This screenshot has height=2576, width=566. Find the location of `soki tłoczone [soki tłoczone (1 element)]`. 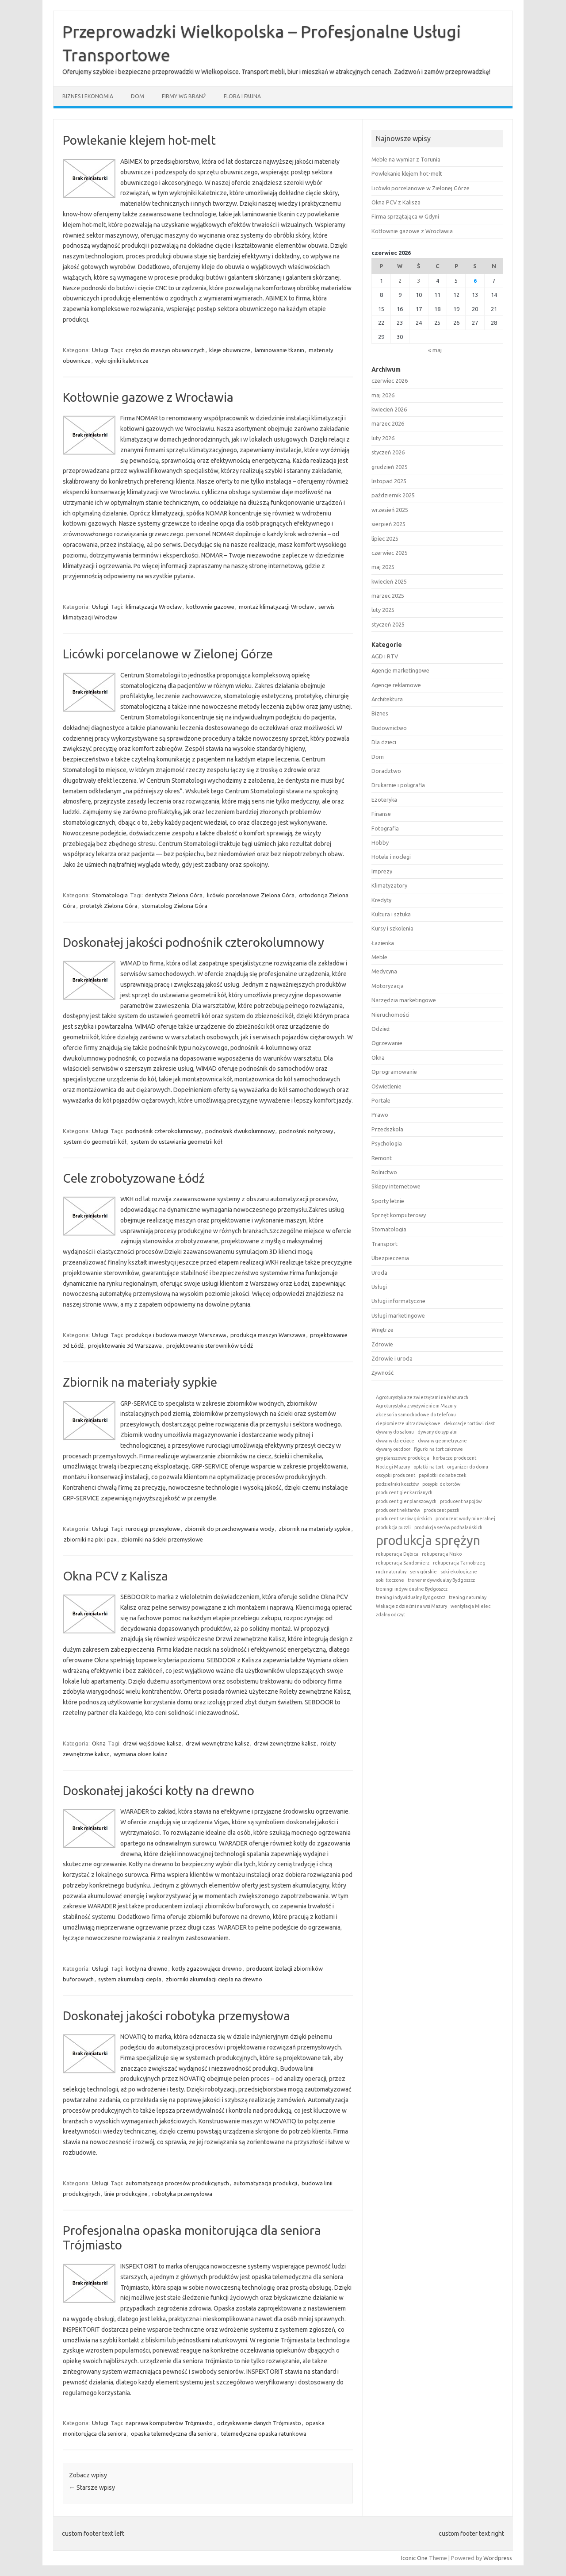

soki tłoczone [soki tłoczone (1 element)] is located at coordinates (390, 1580).